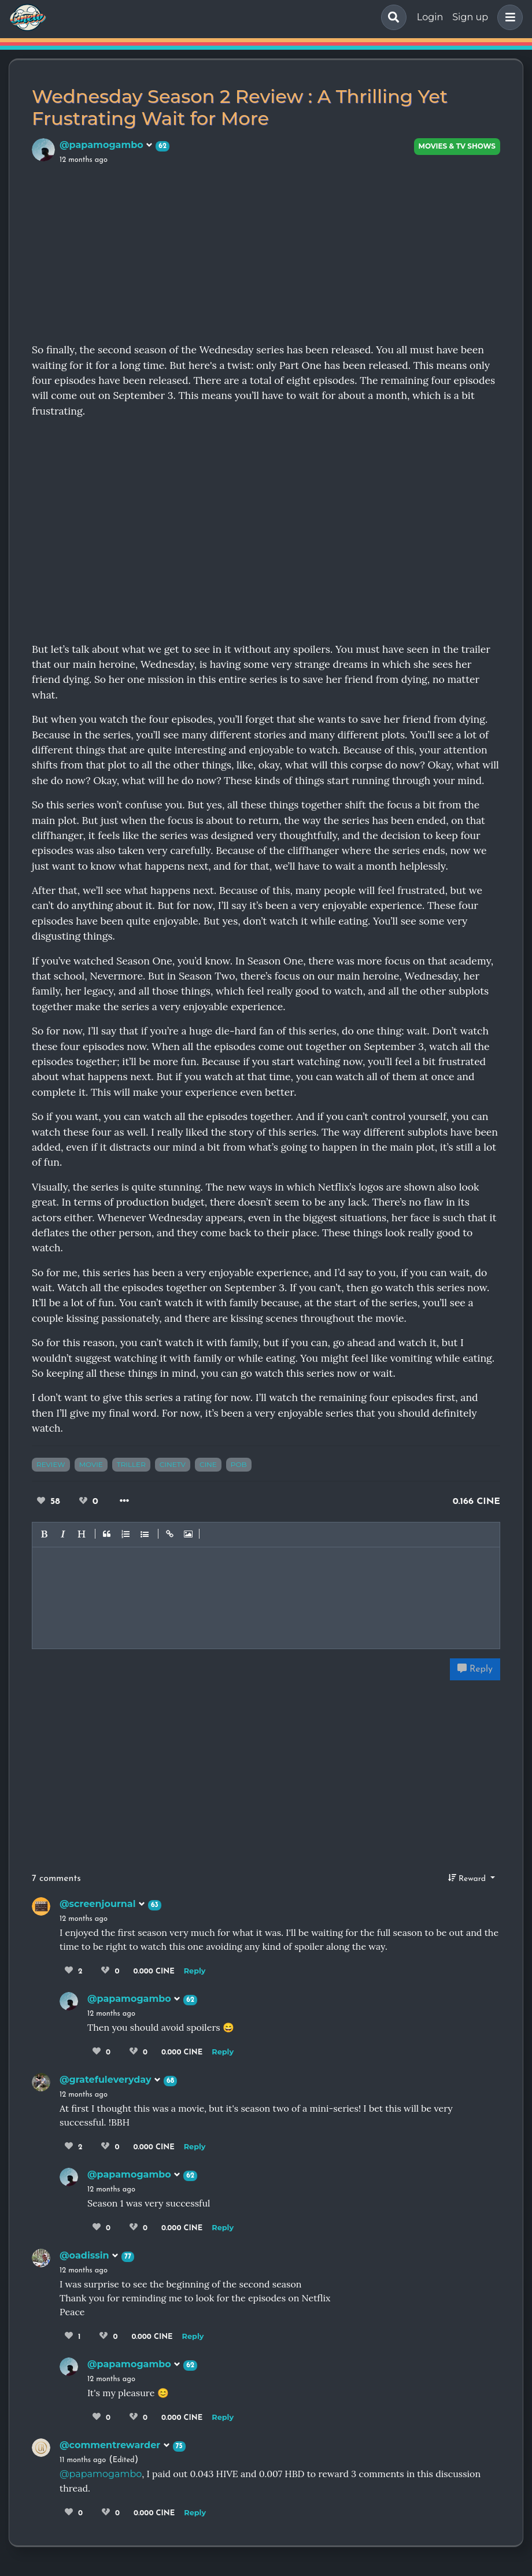  What do you see at coordinates (470, 17) in the screenshot?
I see `Sign up` at bounding box center [470, 17].